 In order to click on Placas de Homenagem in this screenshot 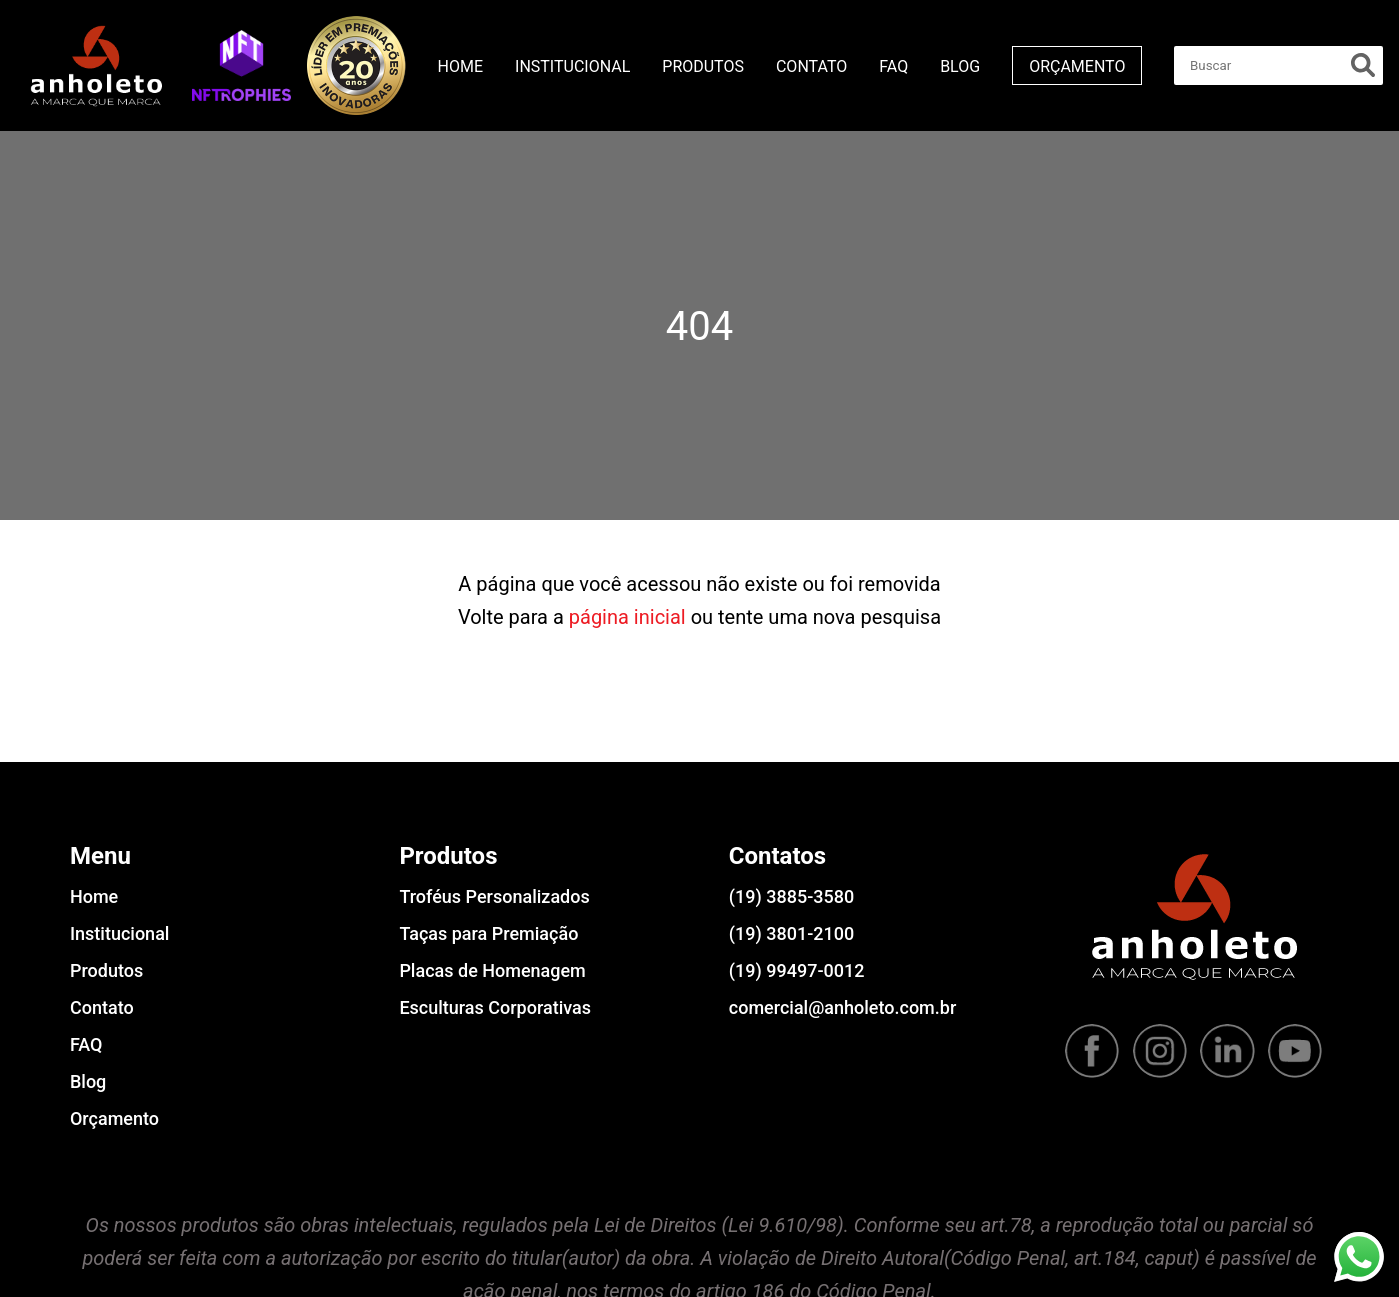, I will do `click(492, 970)`.